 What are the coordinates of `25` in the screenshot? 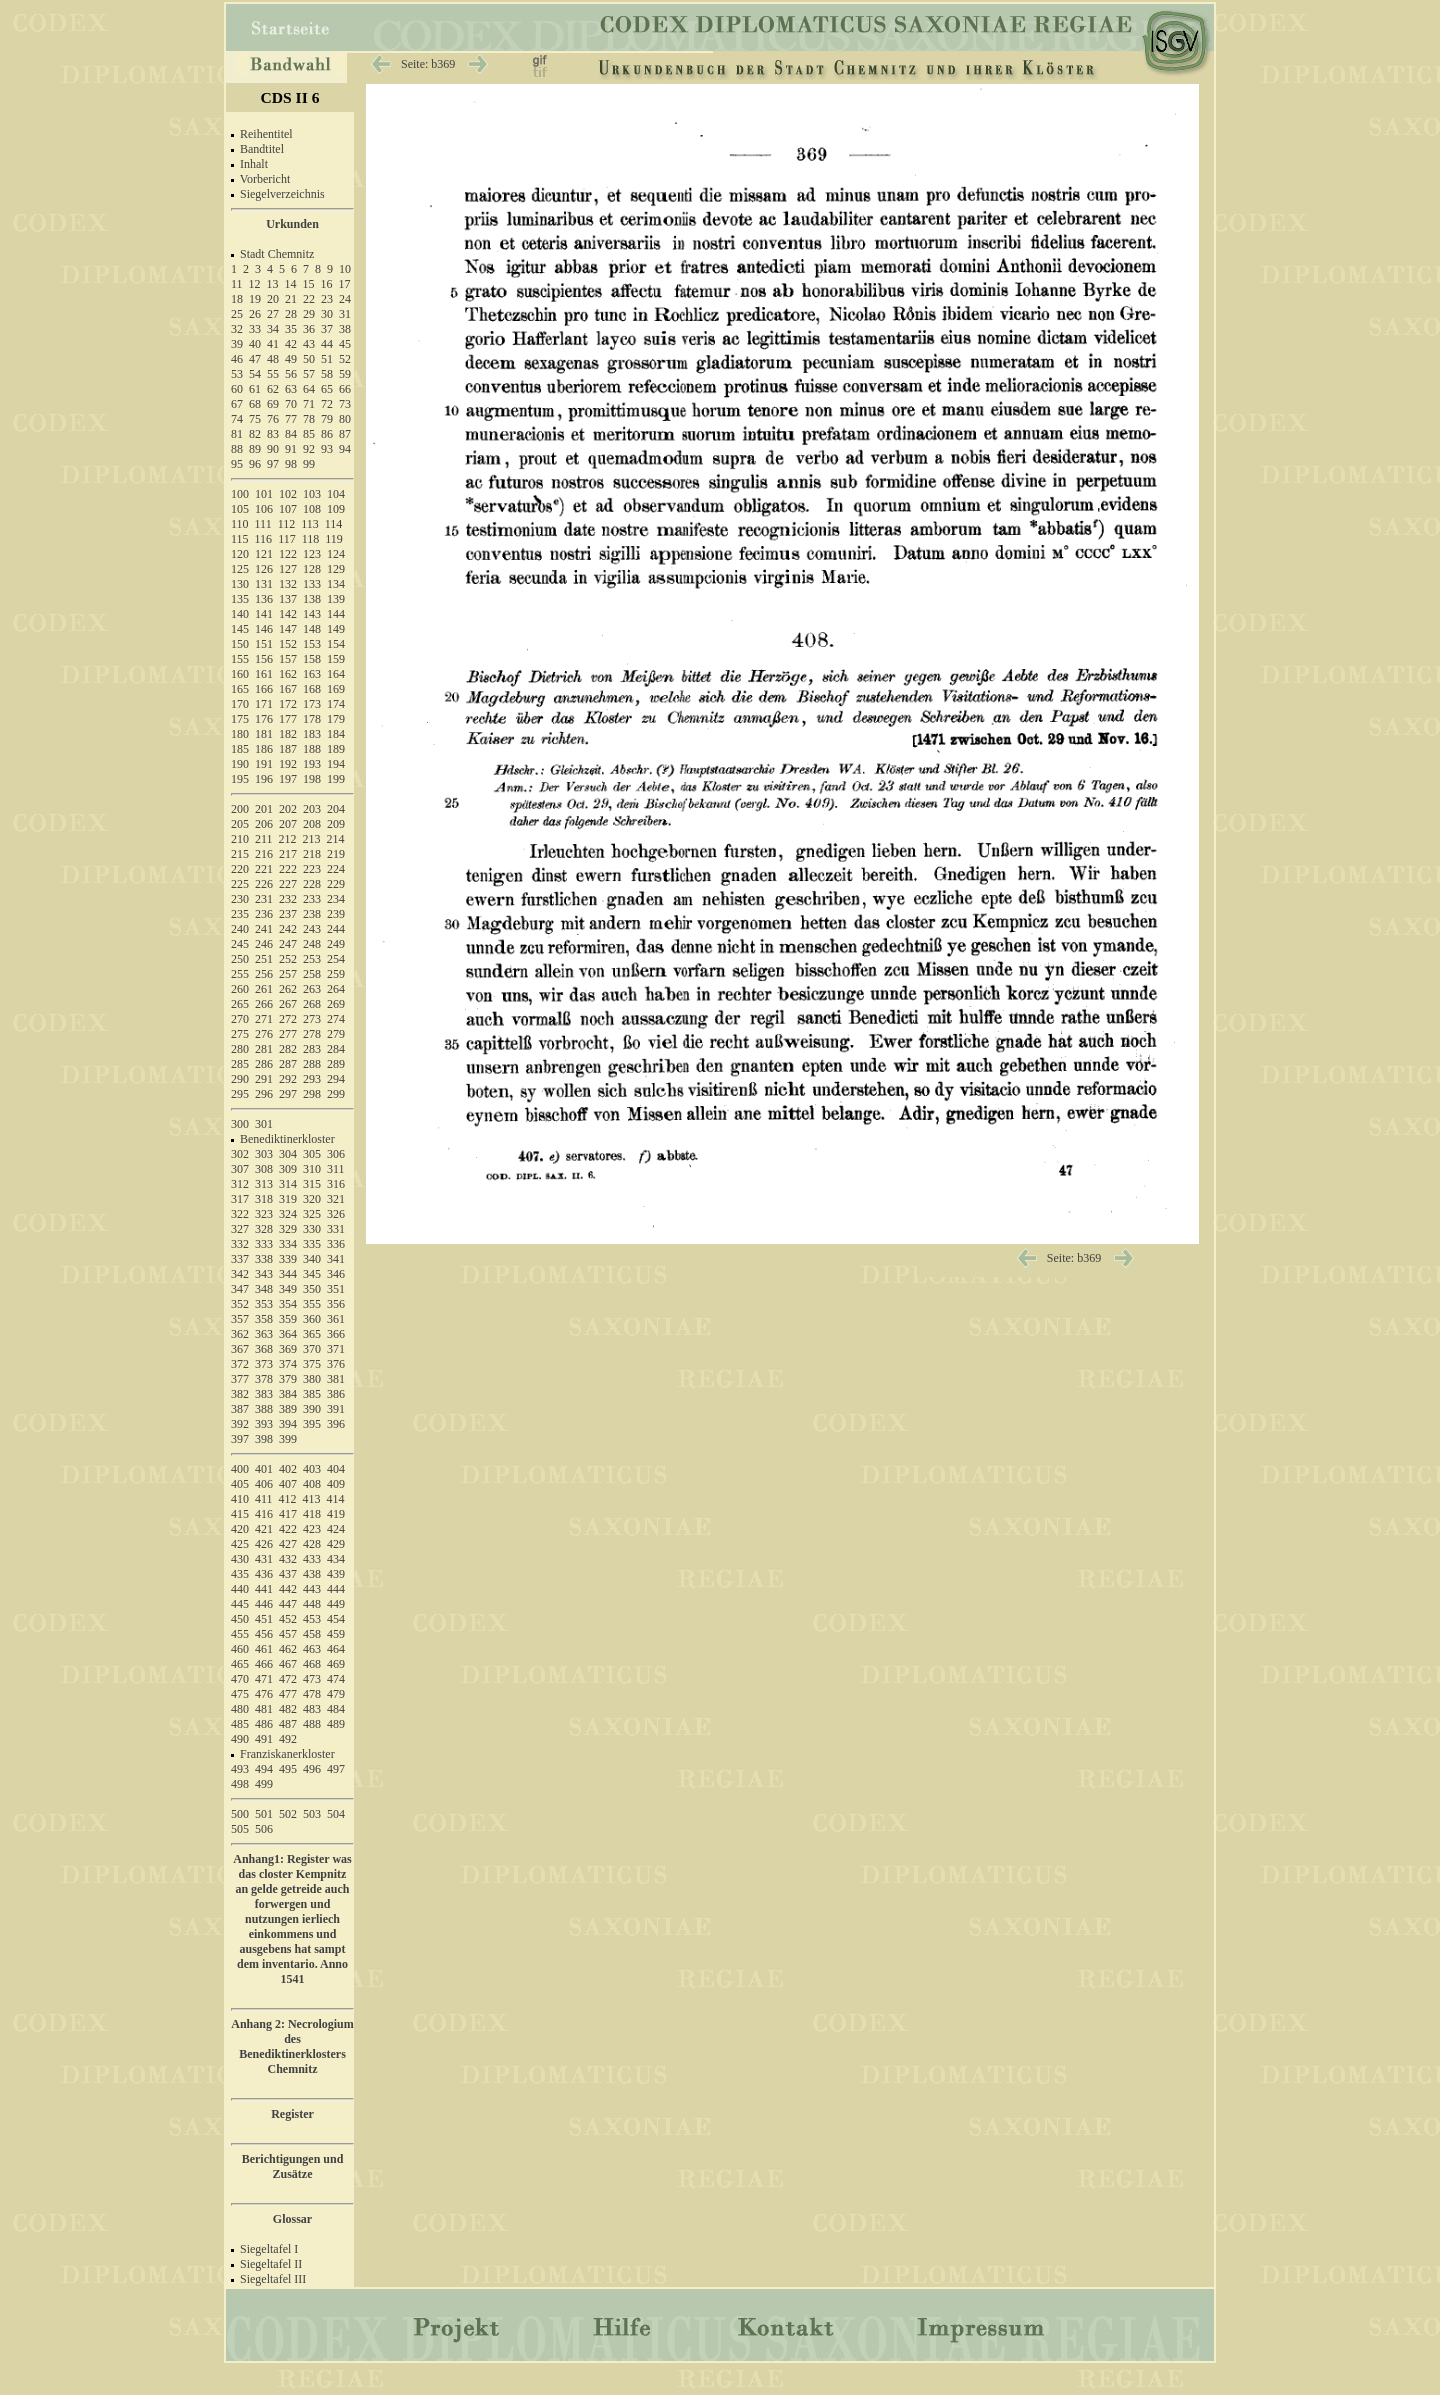 It's located at (237, 314).